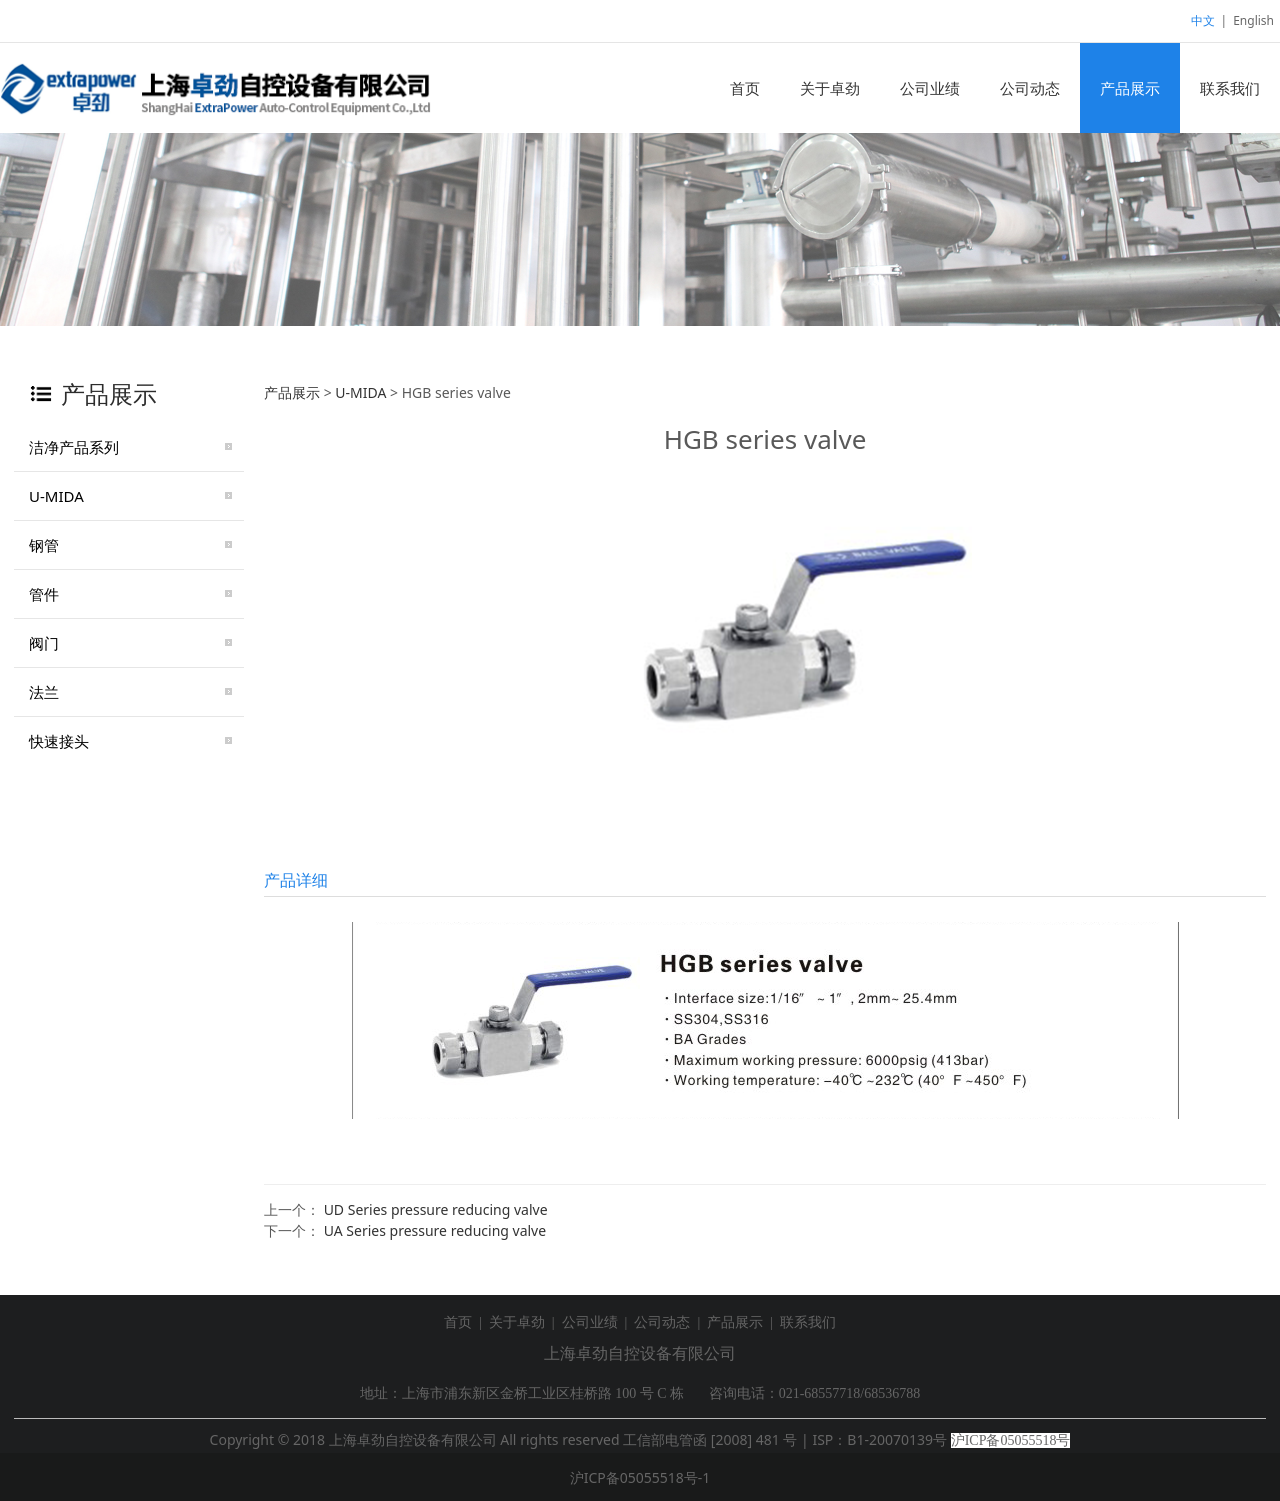  Describe the element at coordinates (436, 1209) in the screenshot. I see `UD Series pressure reducing valve` at that location.